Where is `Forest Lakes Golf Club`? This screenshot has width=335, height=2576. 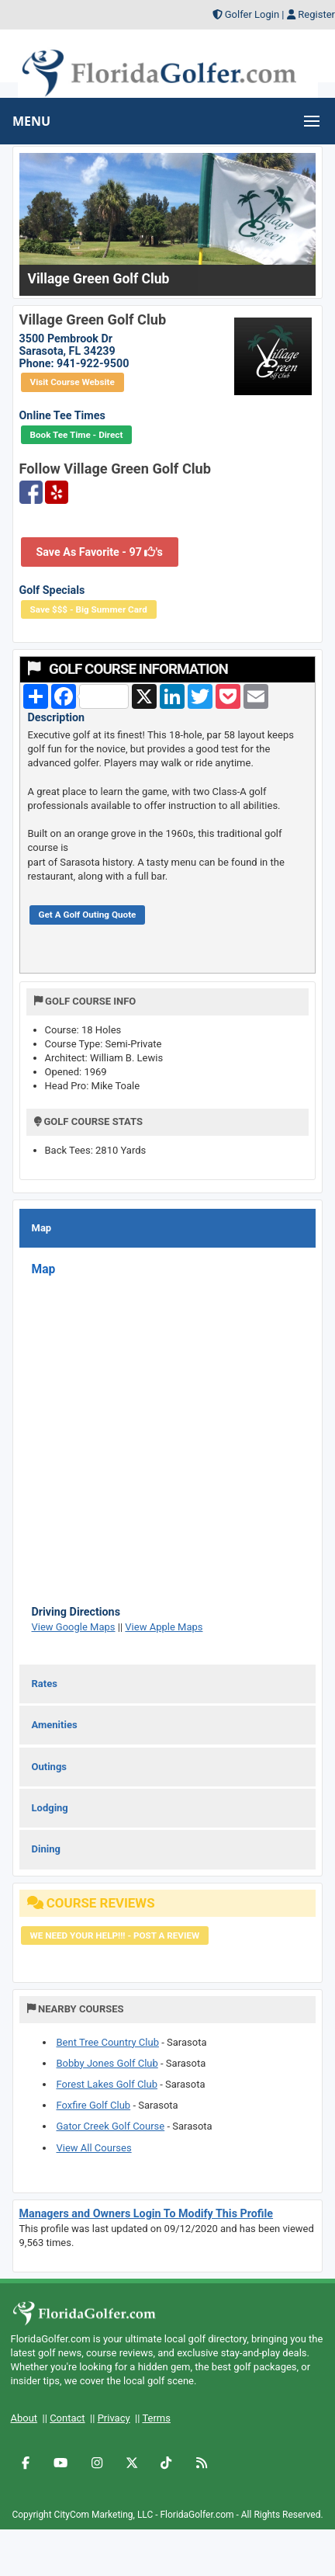
Forest Lakes Golf Club is located at coordinates (107, 2084).